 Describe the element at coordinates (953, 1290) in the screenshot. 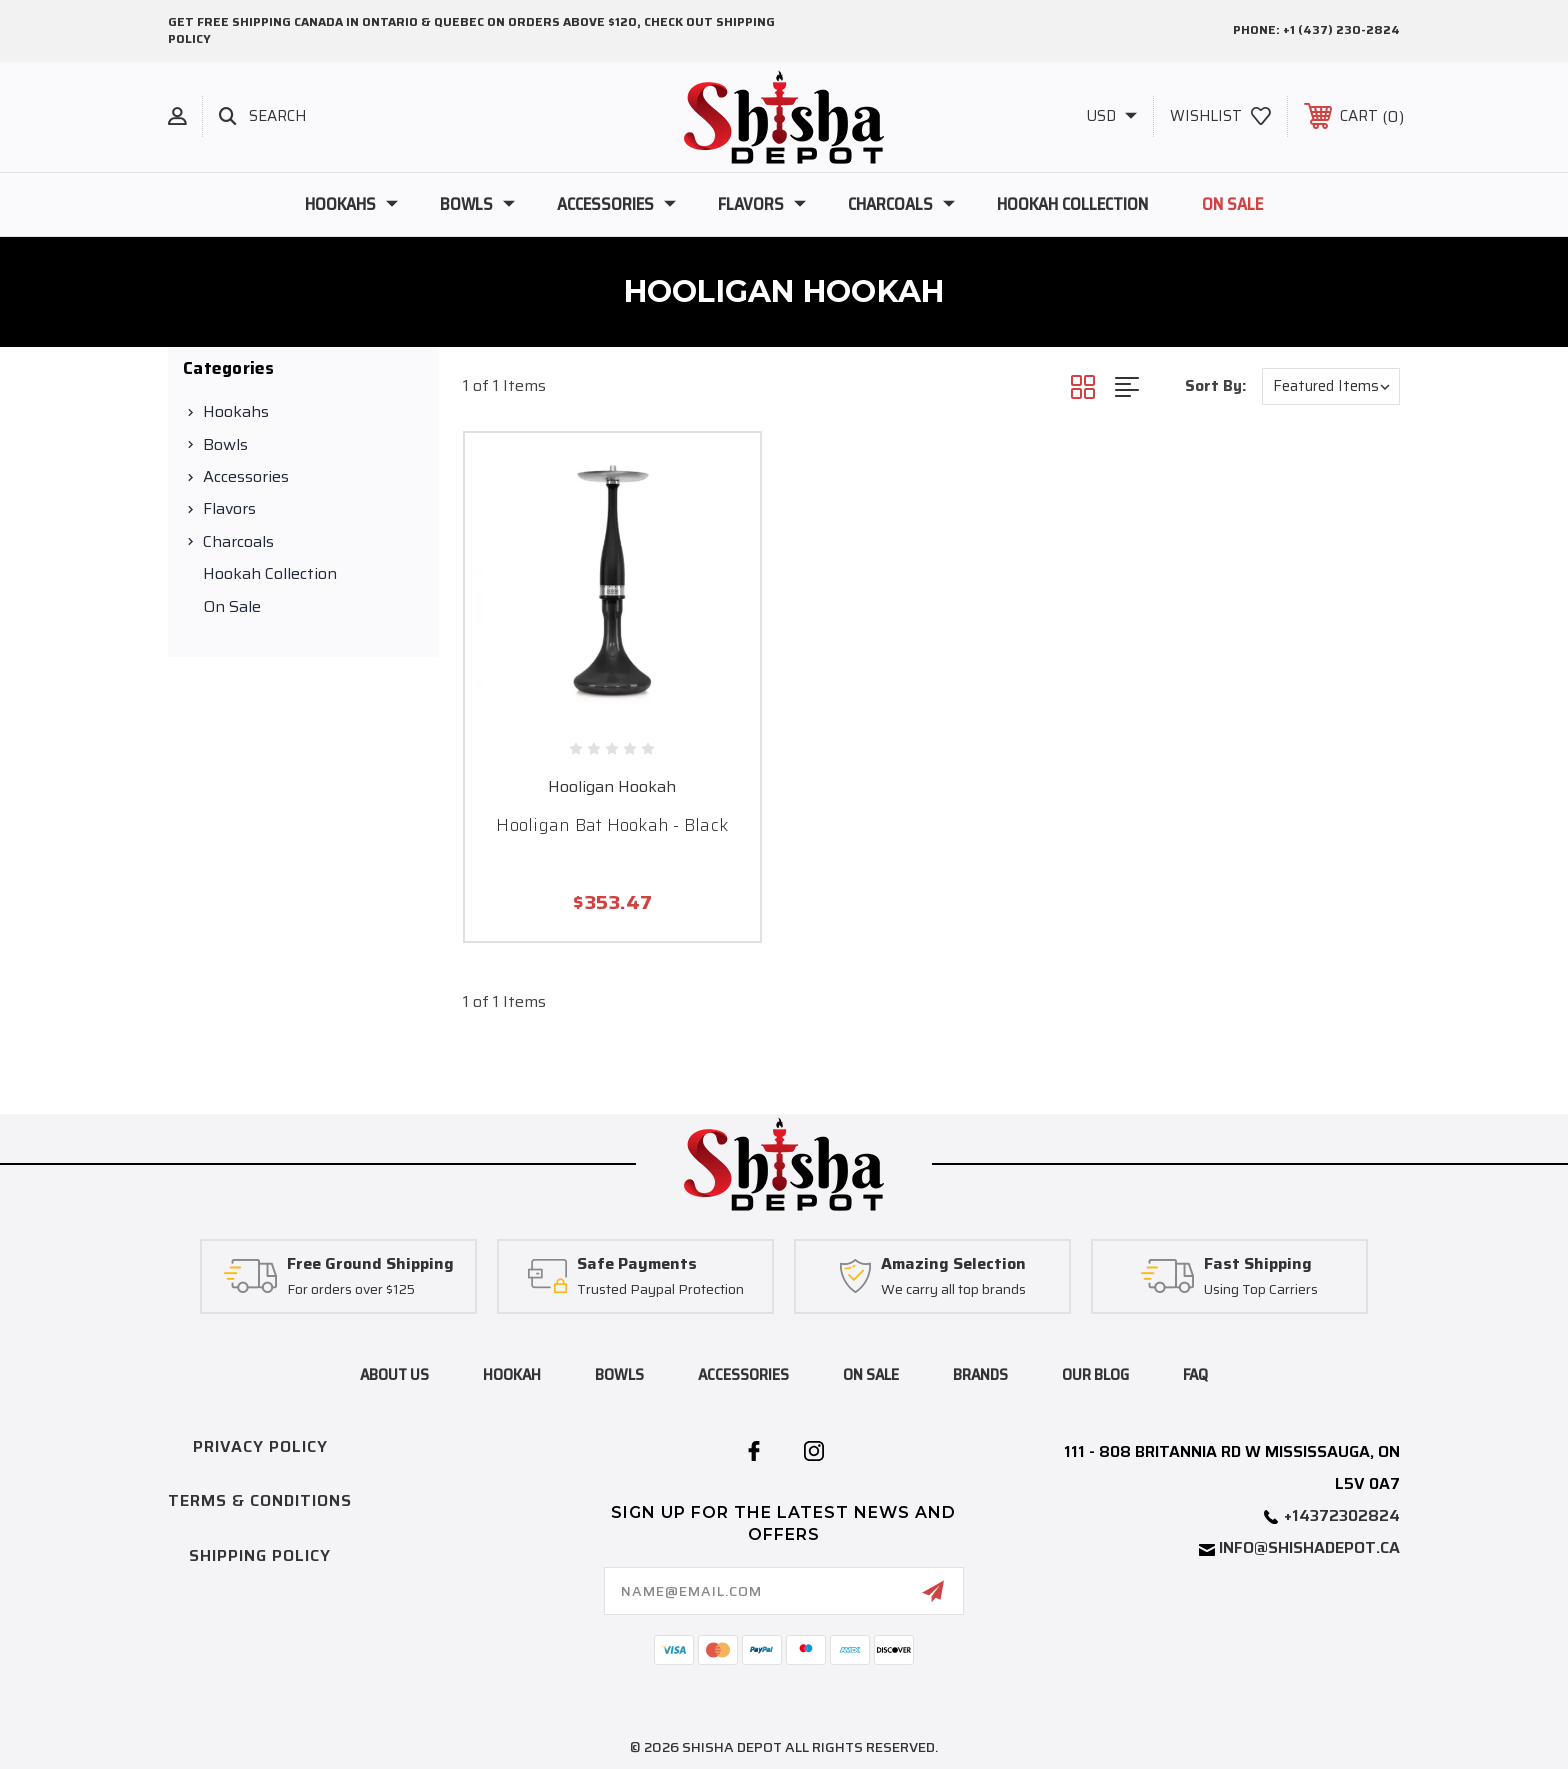

I see `We carry all top brands` at that location.